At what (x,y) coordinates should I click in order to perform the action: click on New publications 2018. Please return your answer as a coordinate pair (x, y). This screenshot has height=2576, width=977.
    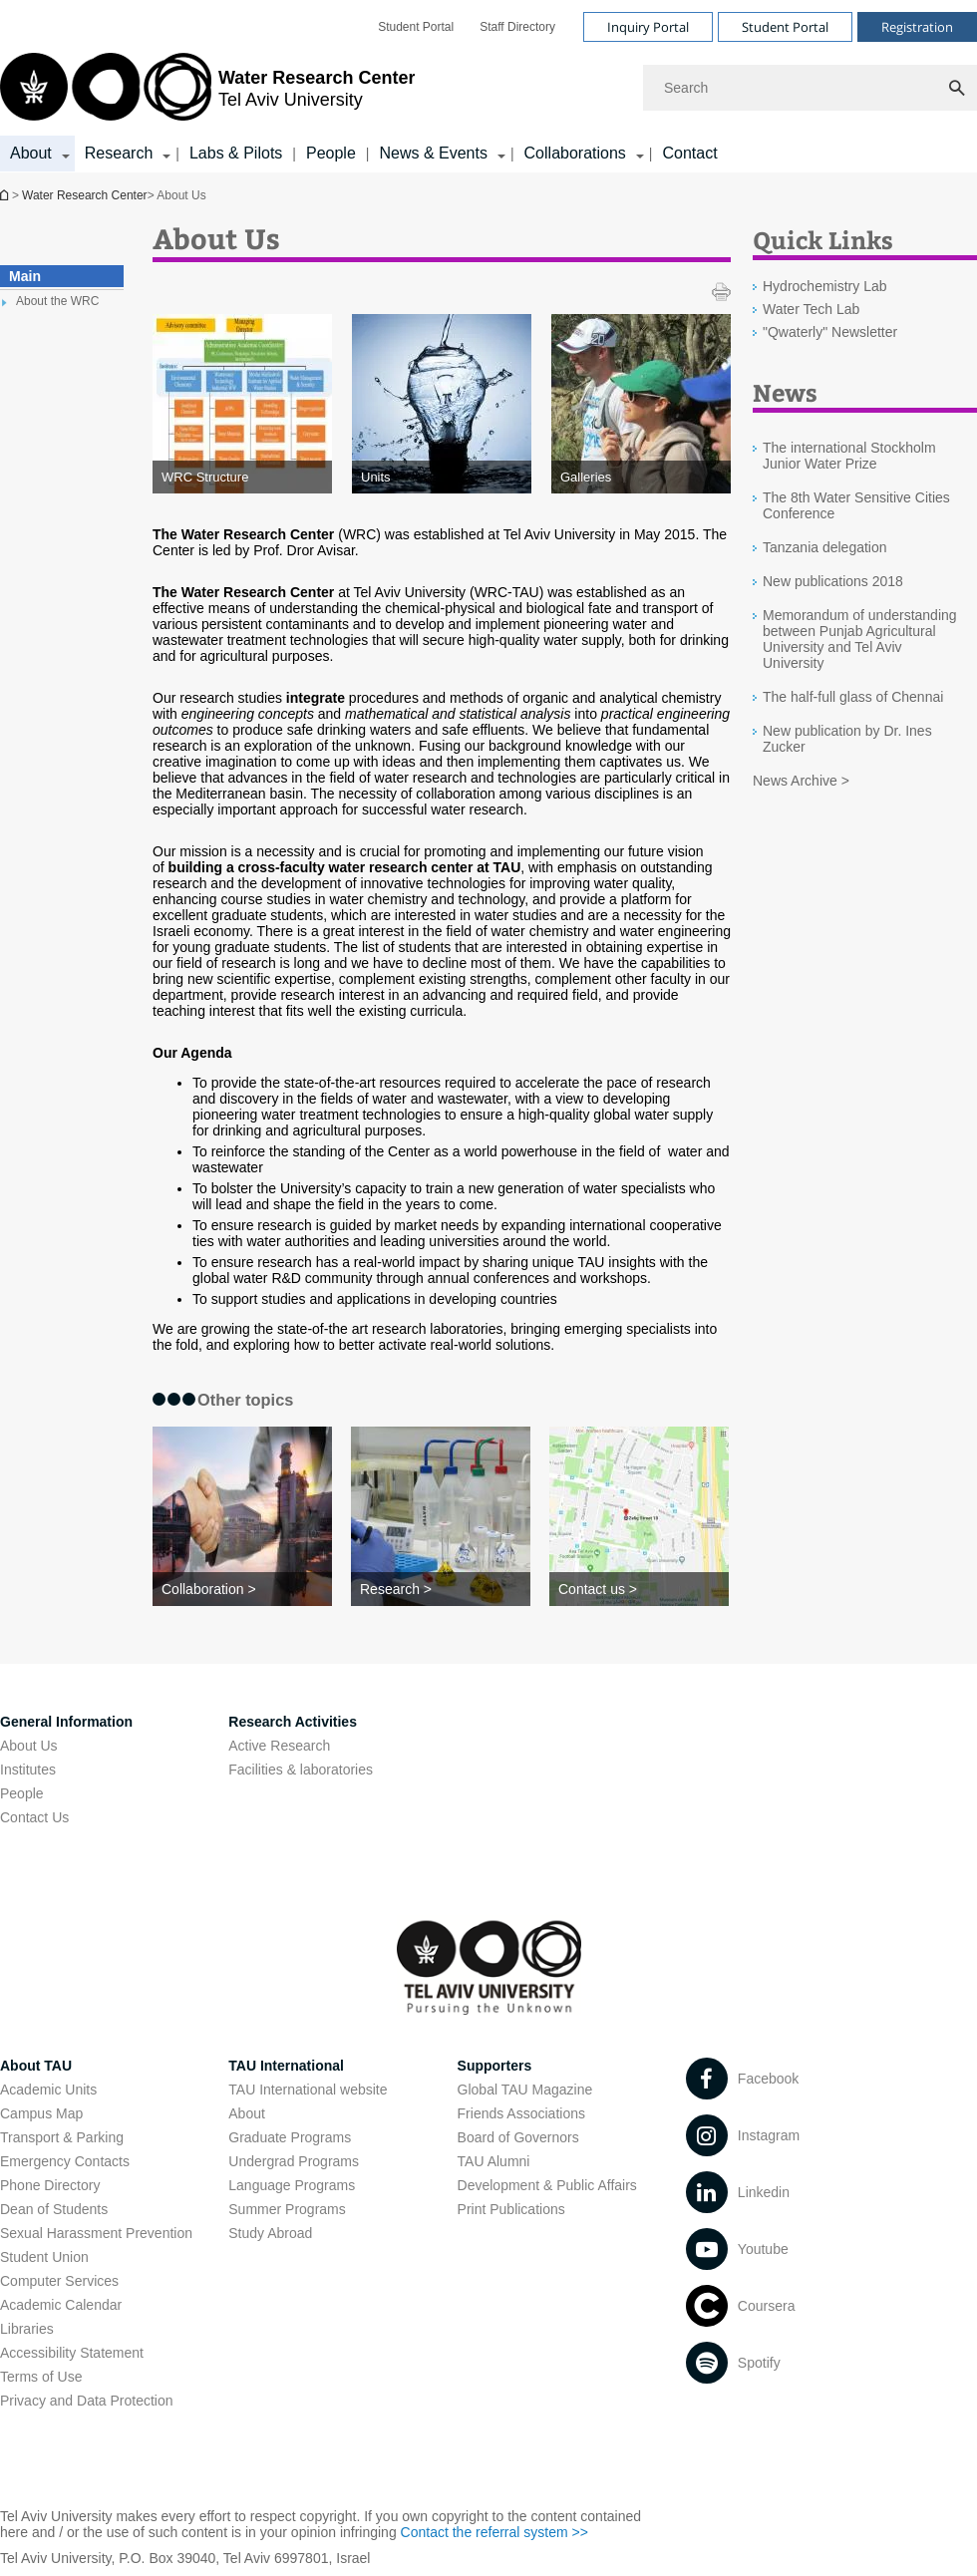
    Looking at the image, I should click on (833, 581).